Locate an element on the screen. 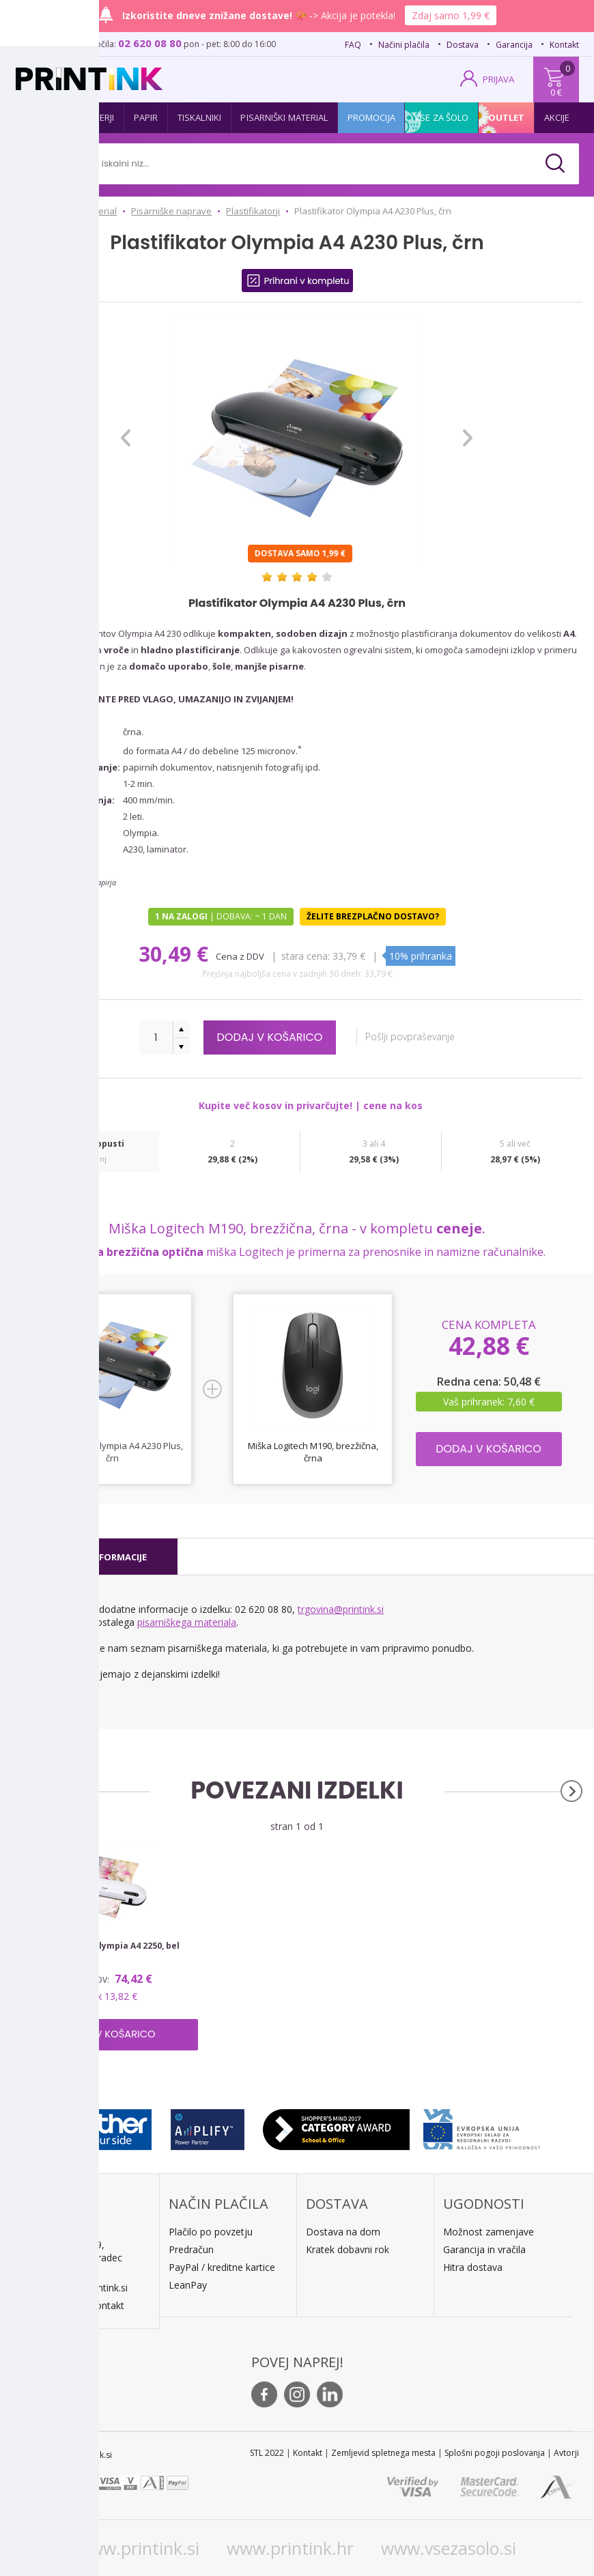  O podjetju is located at coordinates (55, 2305).